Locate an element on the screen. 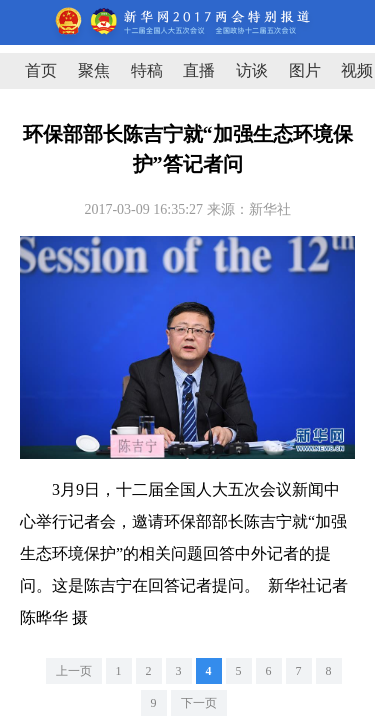 This screenshot has height=720, width=375. 直播 is located at coordinates (199, 70).